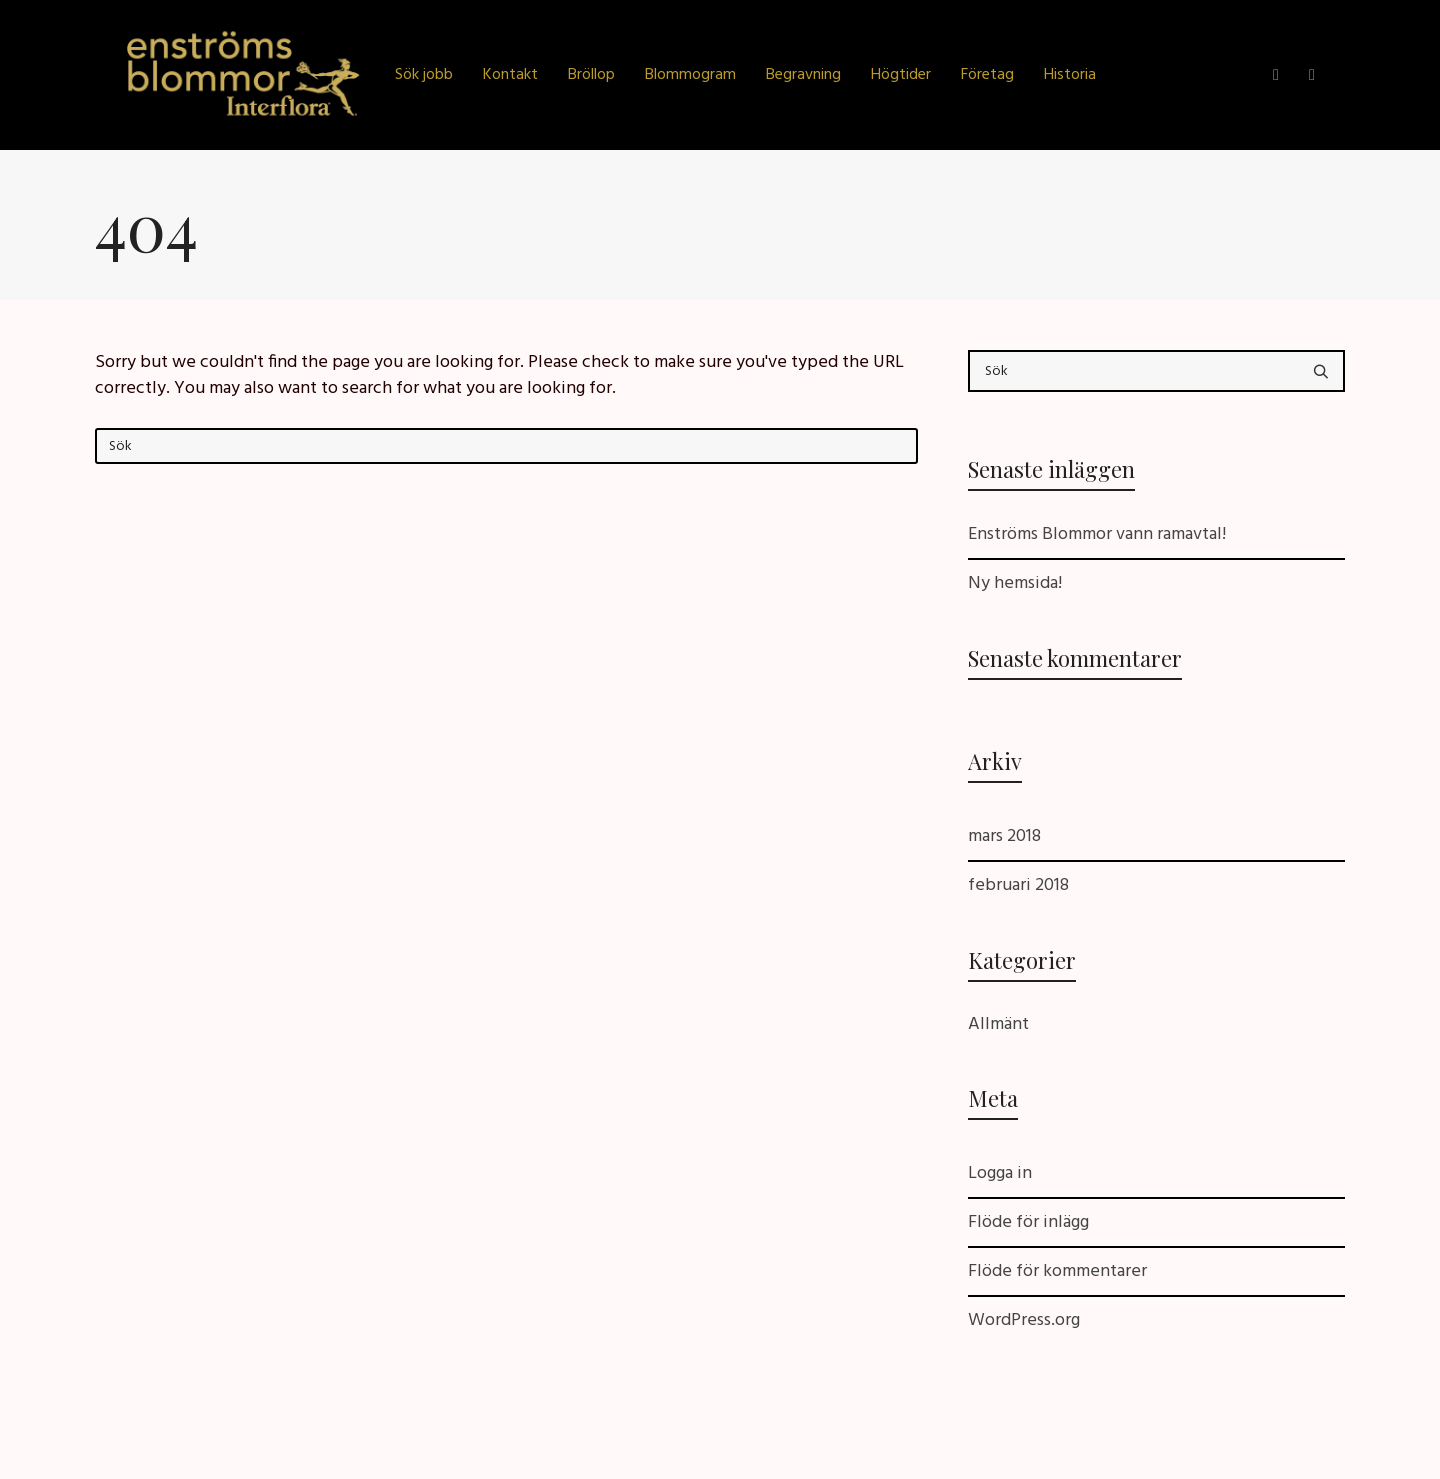  Describe the element at coordinates (1057, 1271) in the screenshot. I see `Flöde för kommentarer` at that location.